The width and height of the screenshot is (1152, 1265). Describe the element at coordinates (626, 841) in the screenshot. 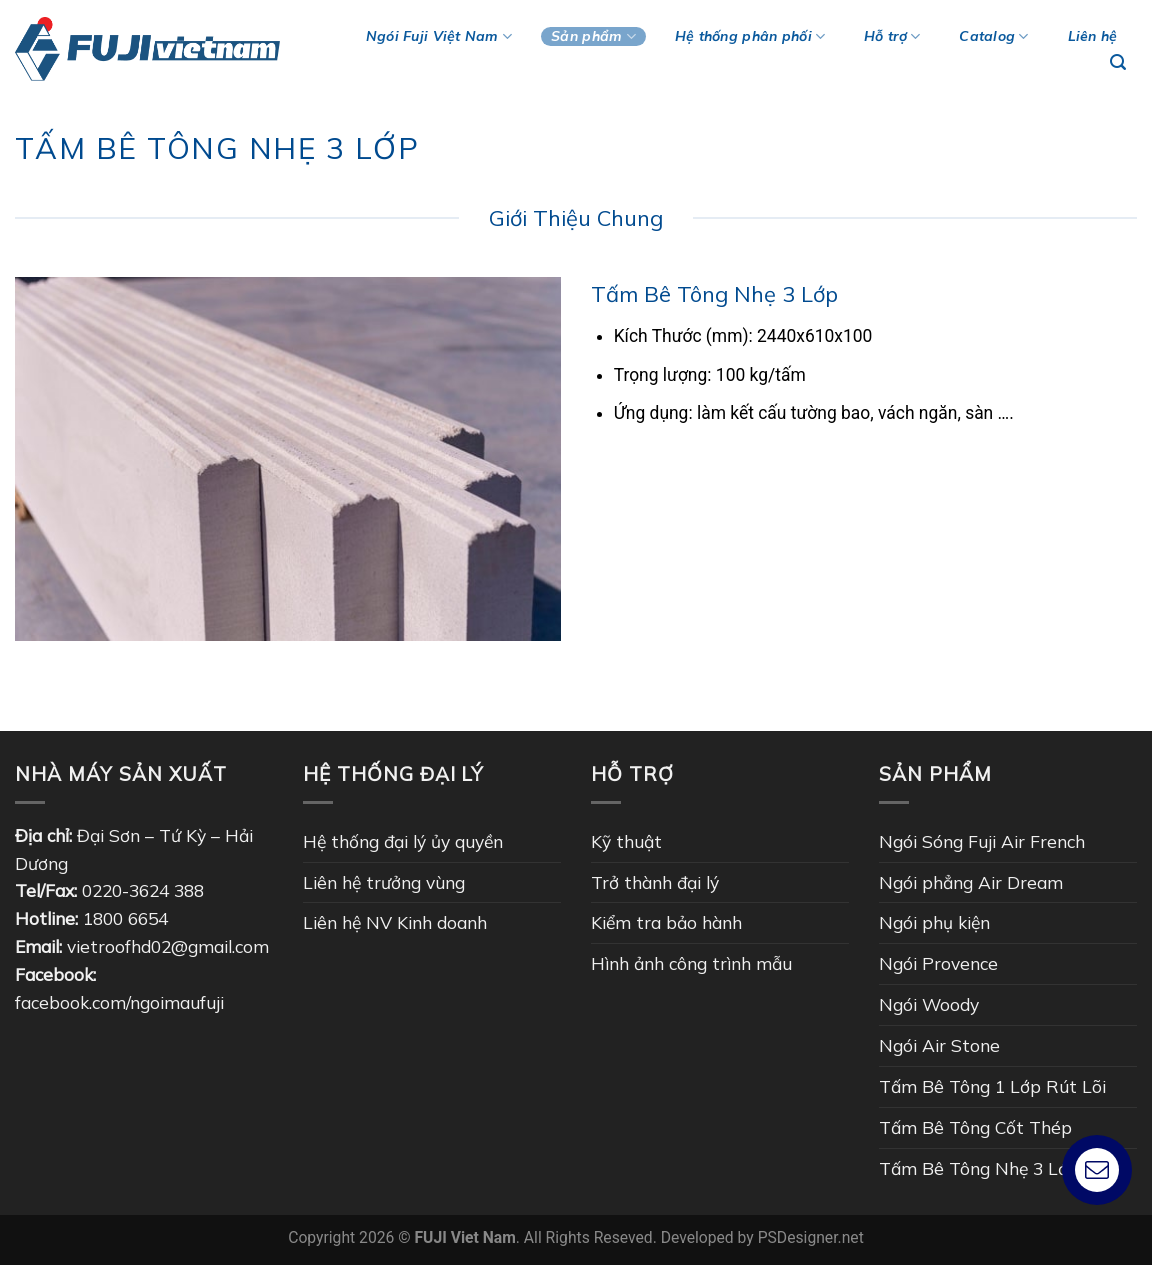

I see `Kỹ thuật` at that location.